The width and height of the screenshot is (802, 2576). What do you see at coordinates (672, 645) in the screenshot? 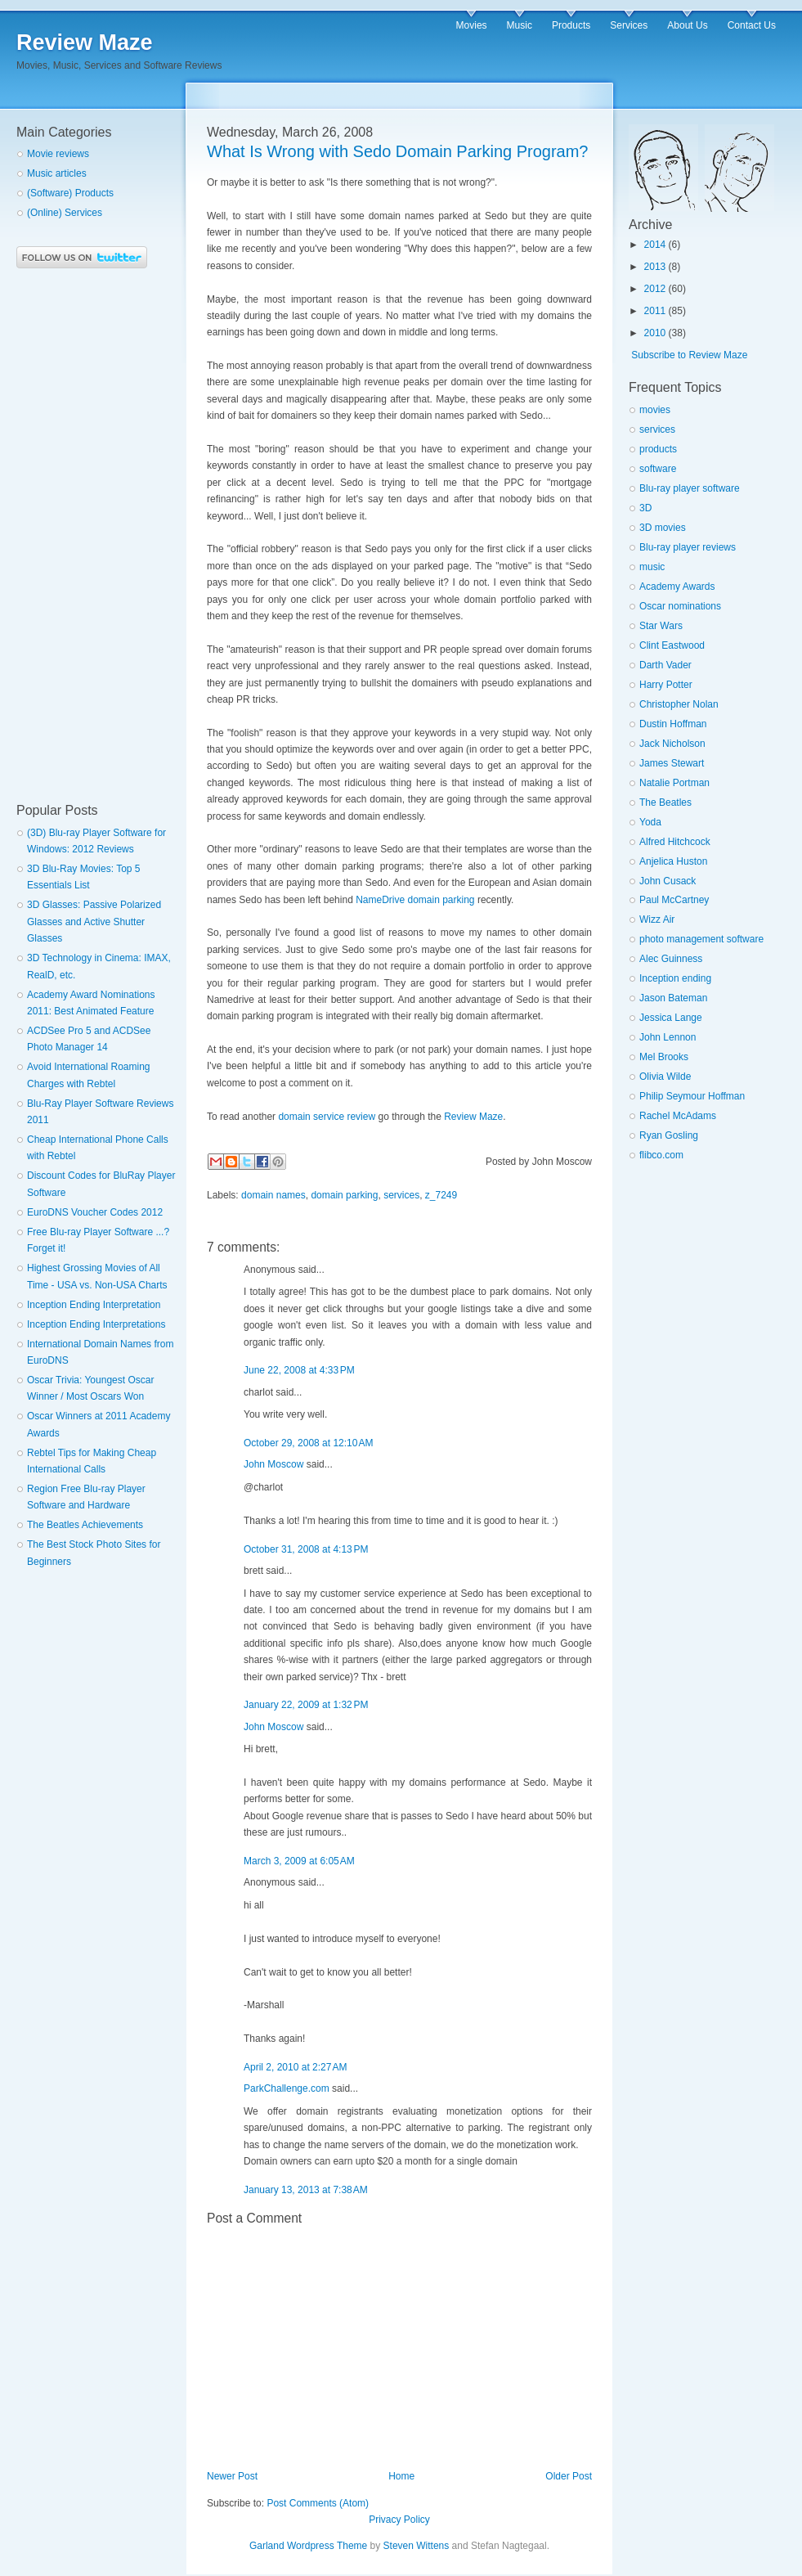
I see `Clint Eastwood` at bounding box center [672, 645].